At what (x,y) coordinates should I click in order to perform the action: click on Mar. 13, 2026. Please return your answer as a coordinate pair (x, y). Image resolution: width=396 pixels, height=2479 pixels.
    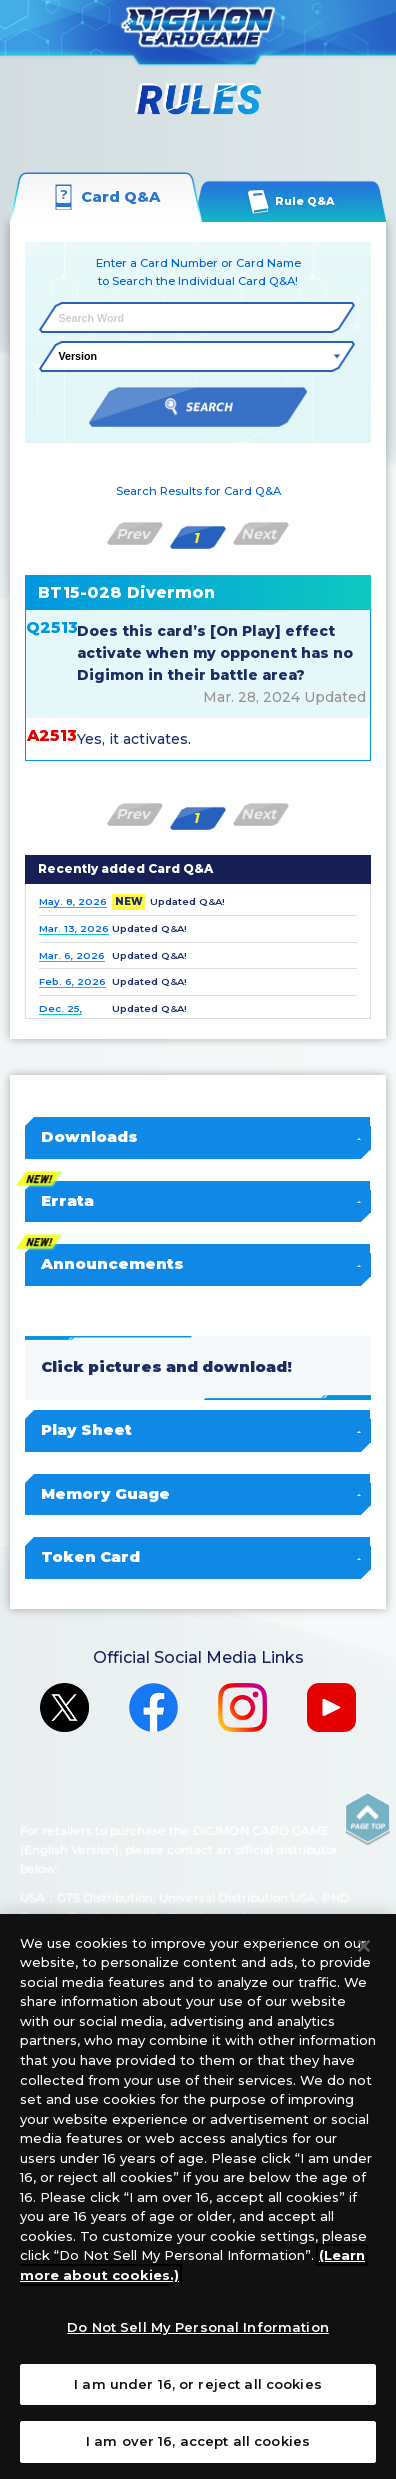
    Looking at the image, I should click on (74, 928).